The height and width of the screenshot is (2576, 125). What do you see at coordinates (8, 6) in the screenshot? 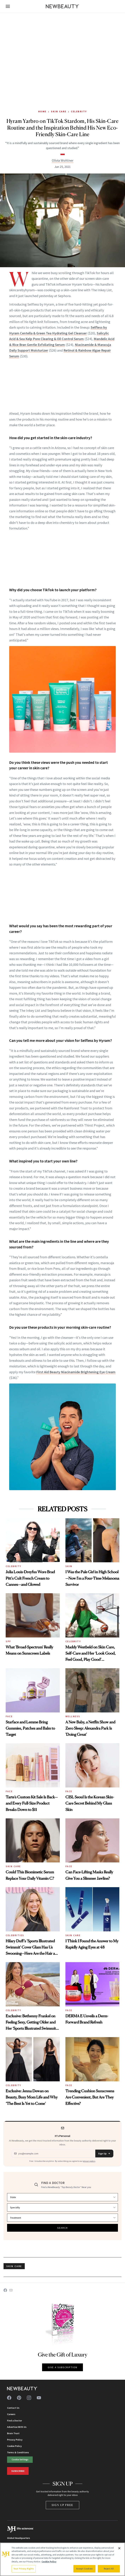
I see `[Open menu]` at bounding box center [8, 6].